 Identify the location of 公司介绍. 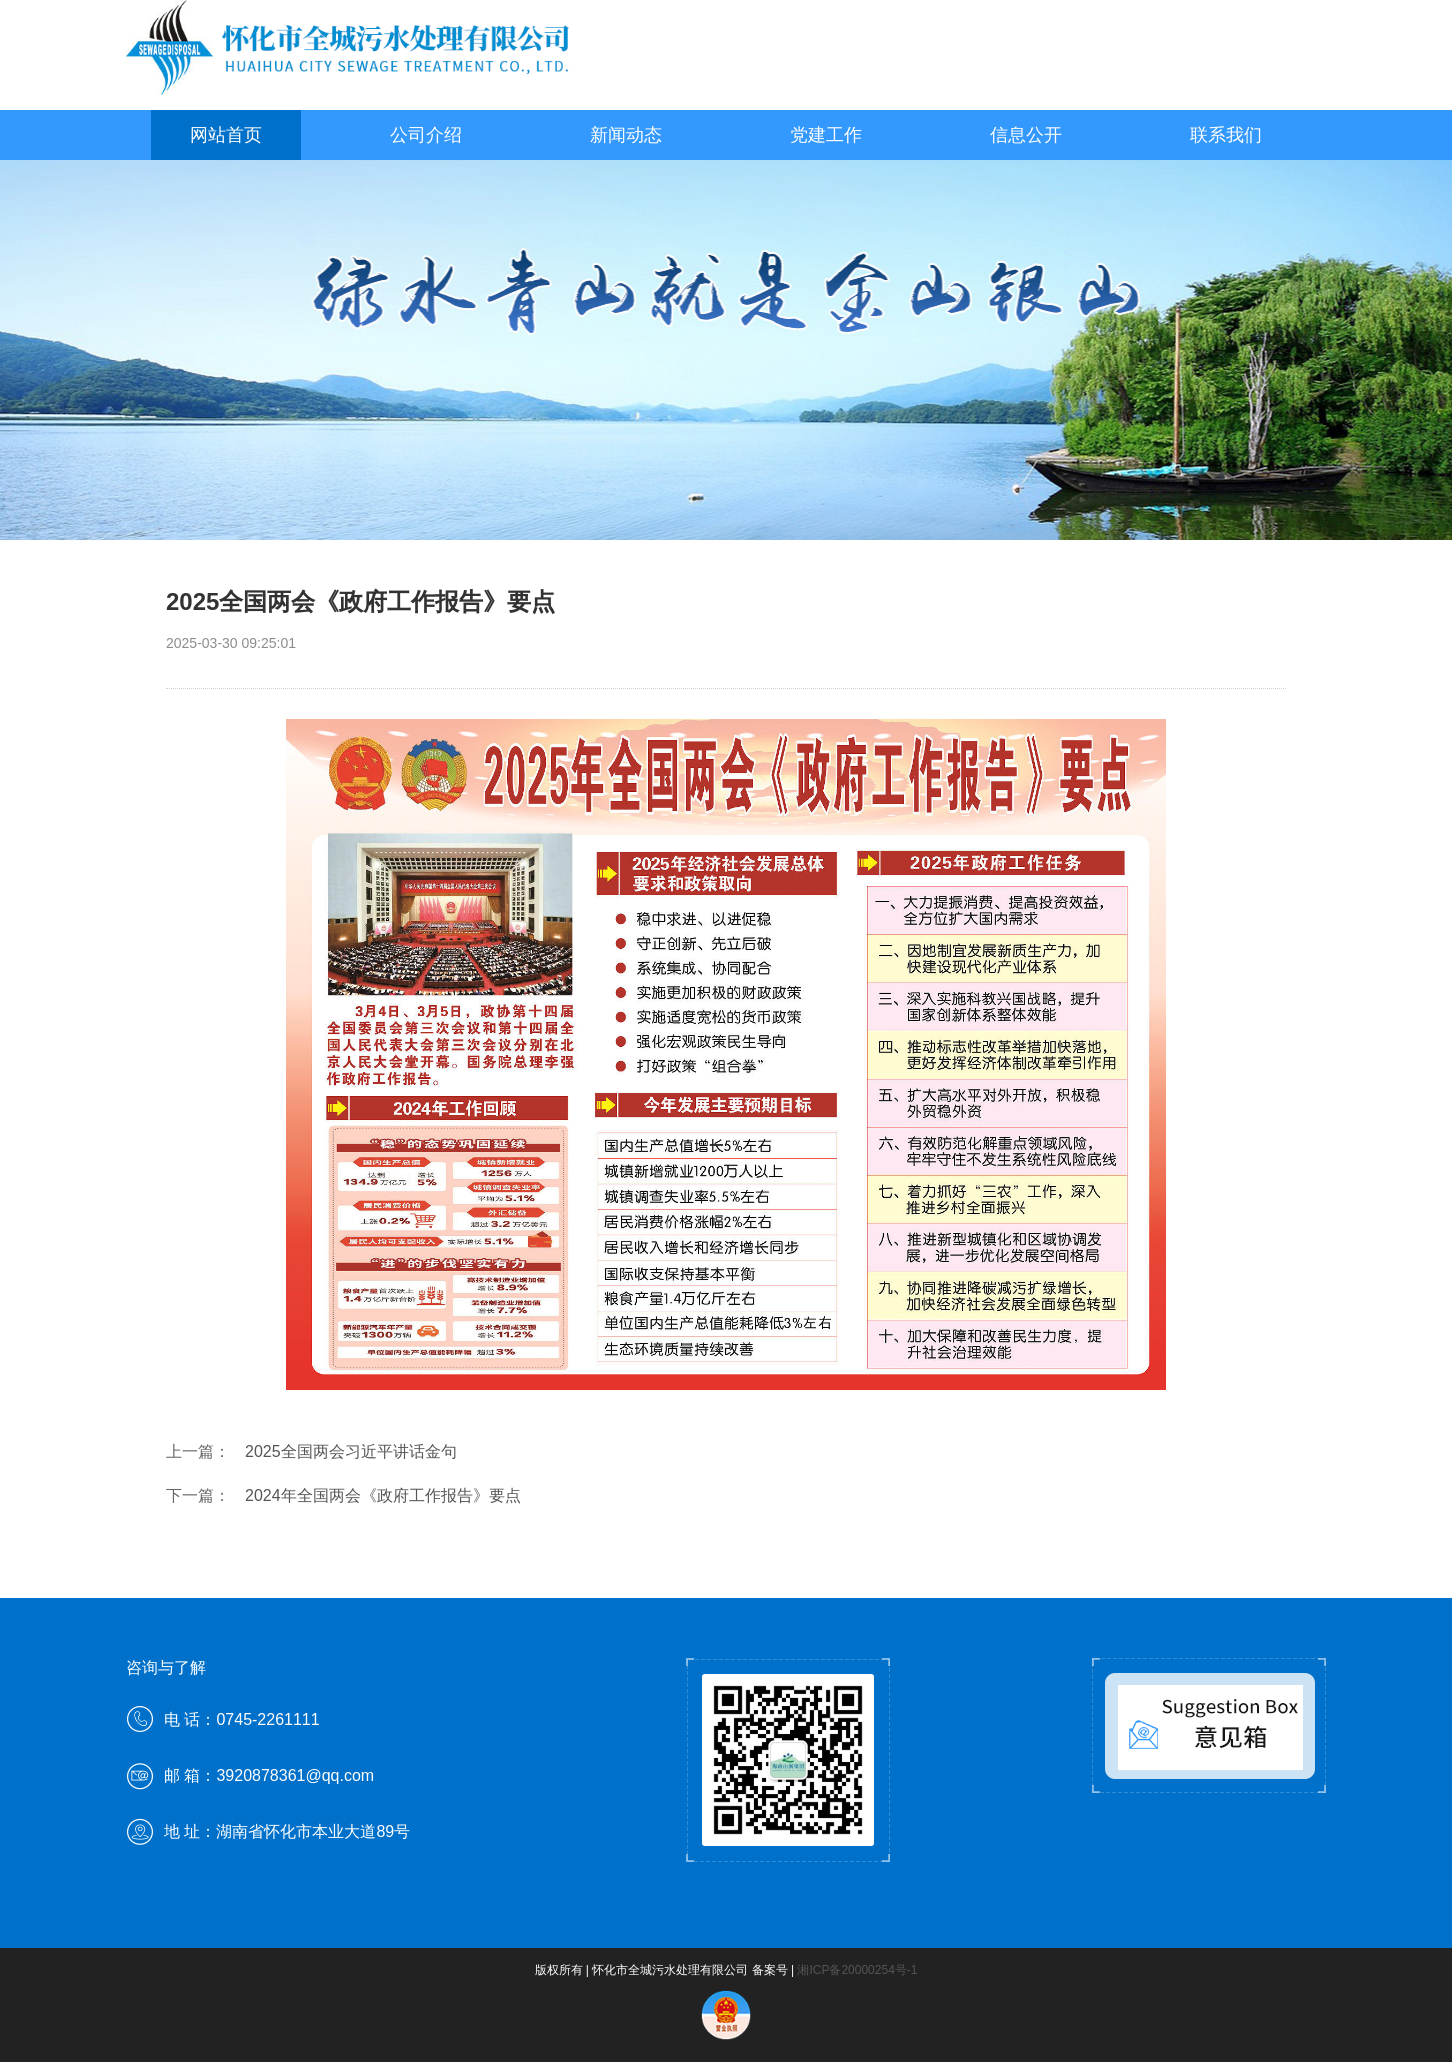
(426, 135).